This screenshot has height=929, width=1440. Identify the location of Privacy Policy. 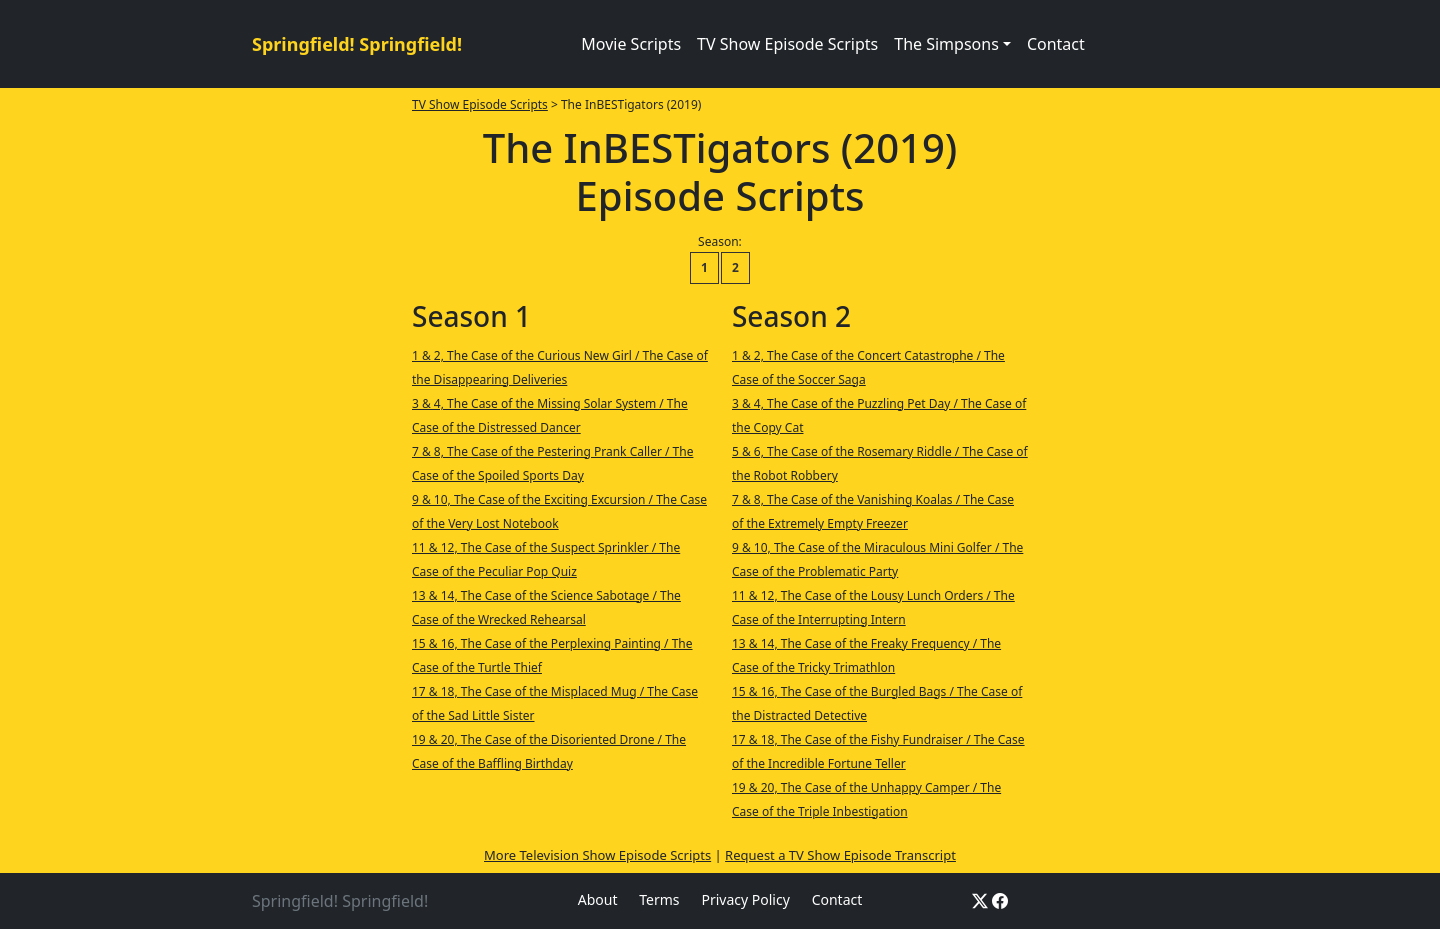
(745, 899).